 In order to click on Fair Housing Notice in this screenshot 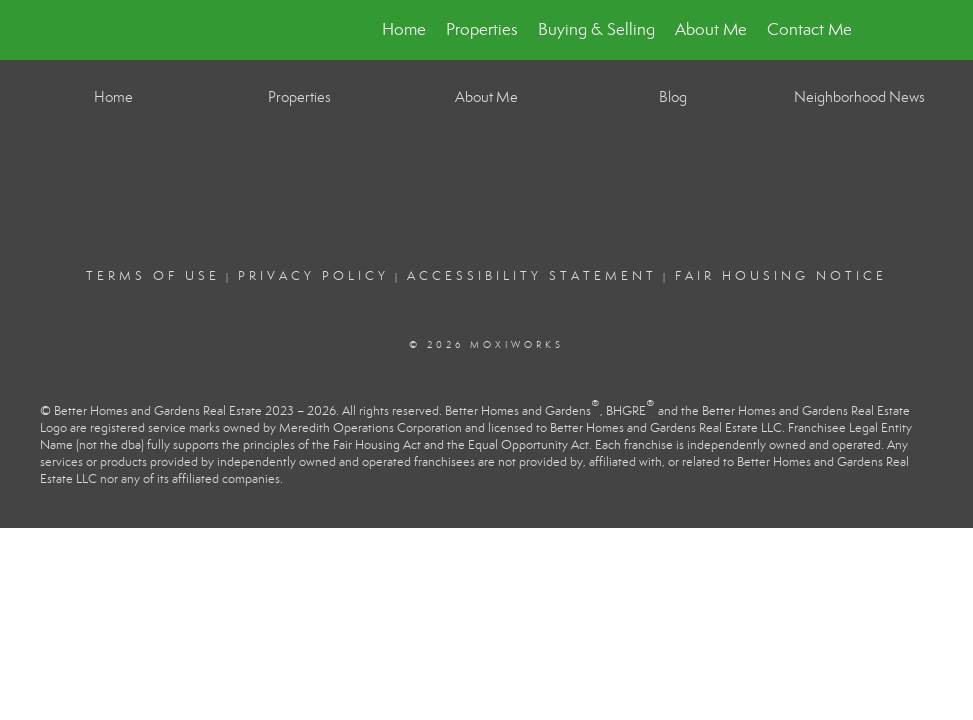, I will do `click(781, 276)`.